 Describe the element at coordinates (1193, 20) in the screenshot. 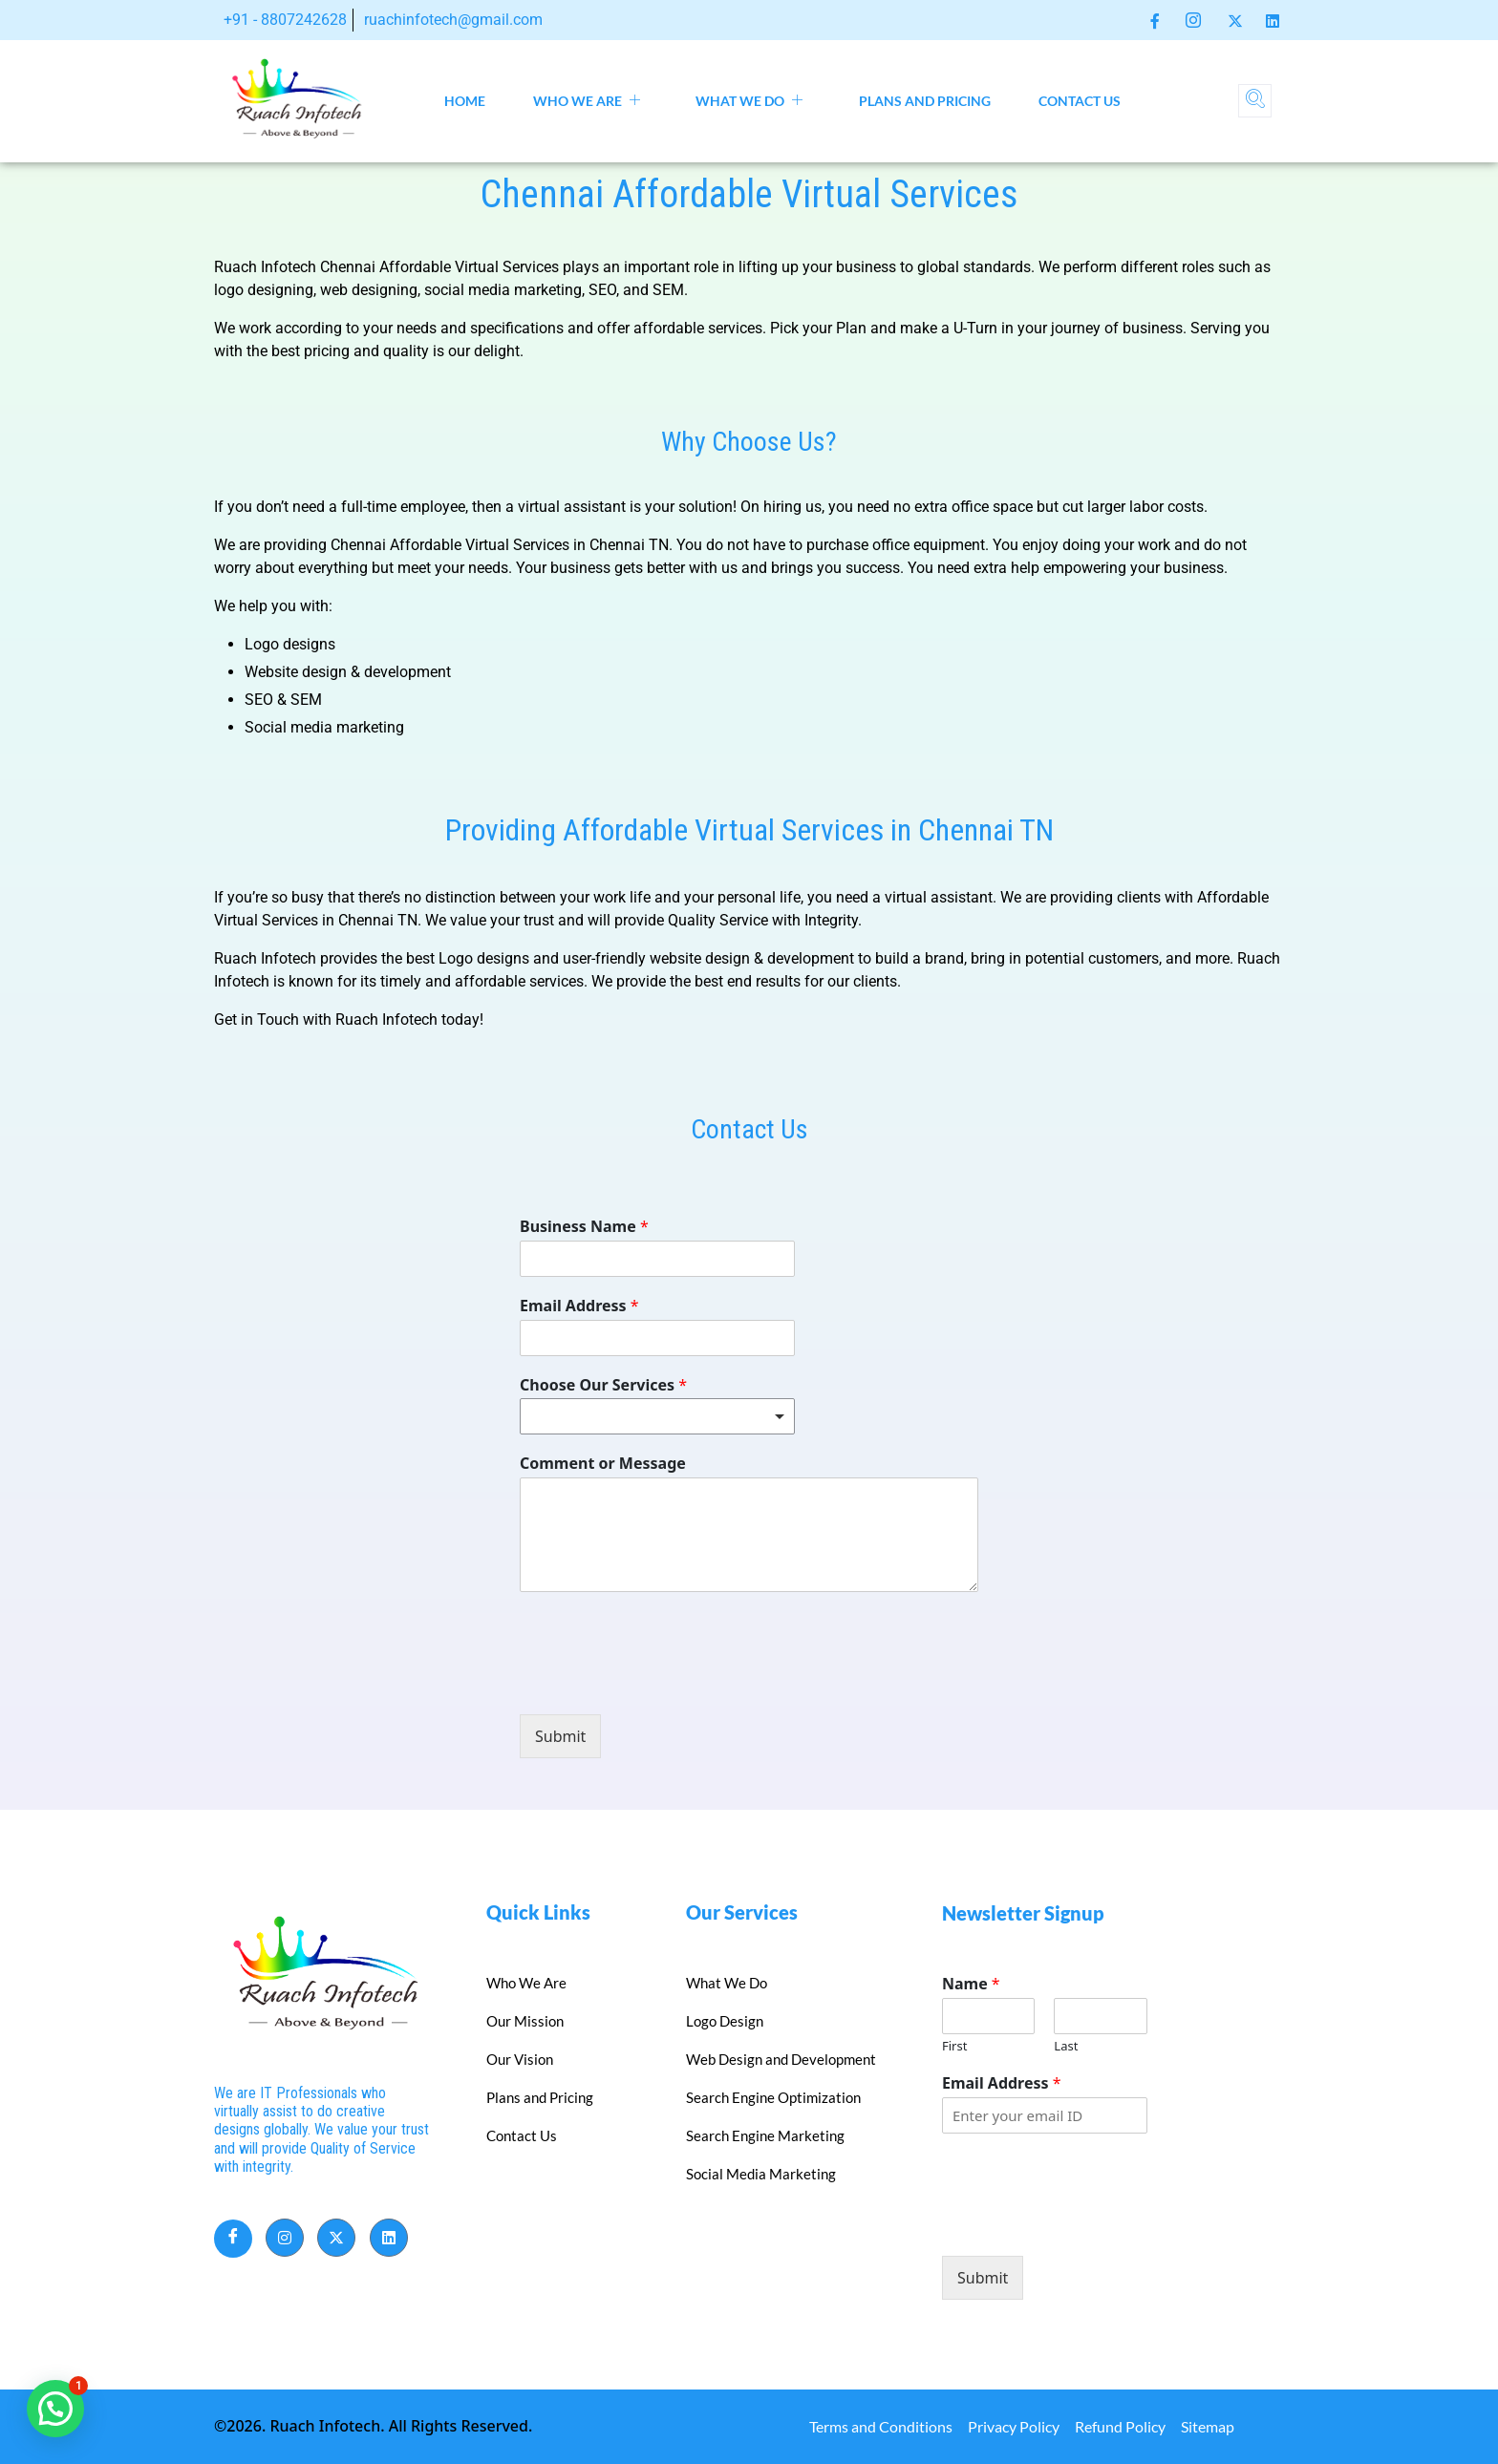

I see `[Instagram]` at that location.